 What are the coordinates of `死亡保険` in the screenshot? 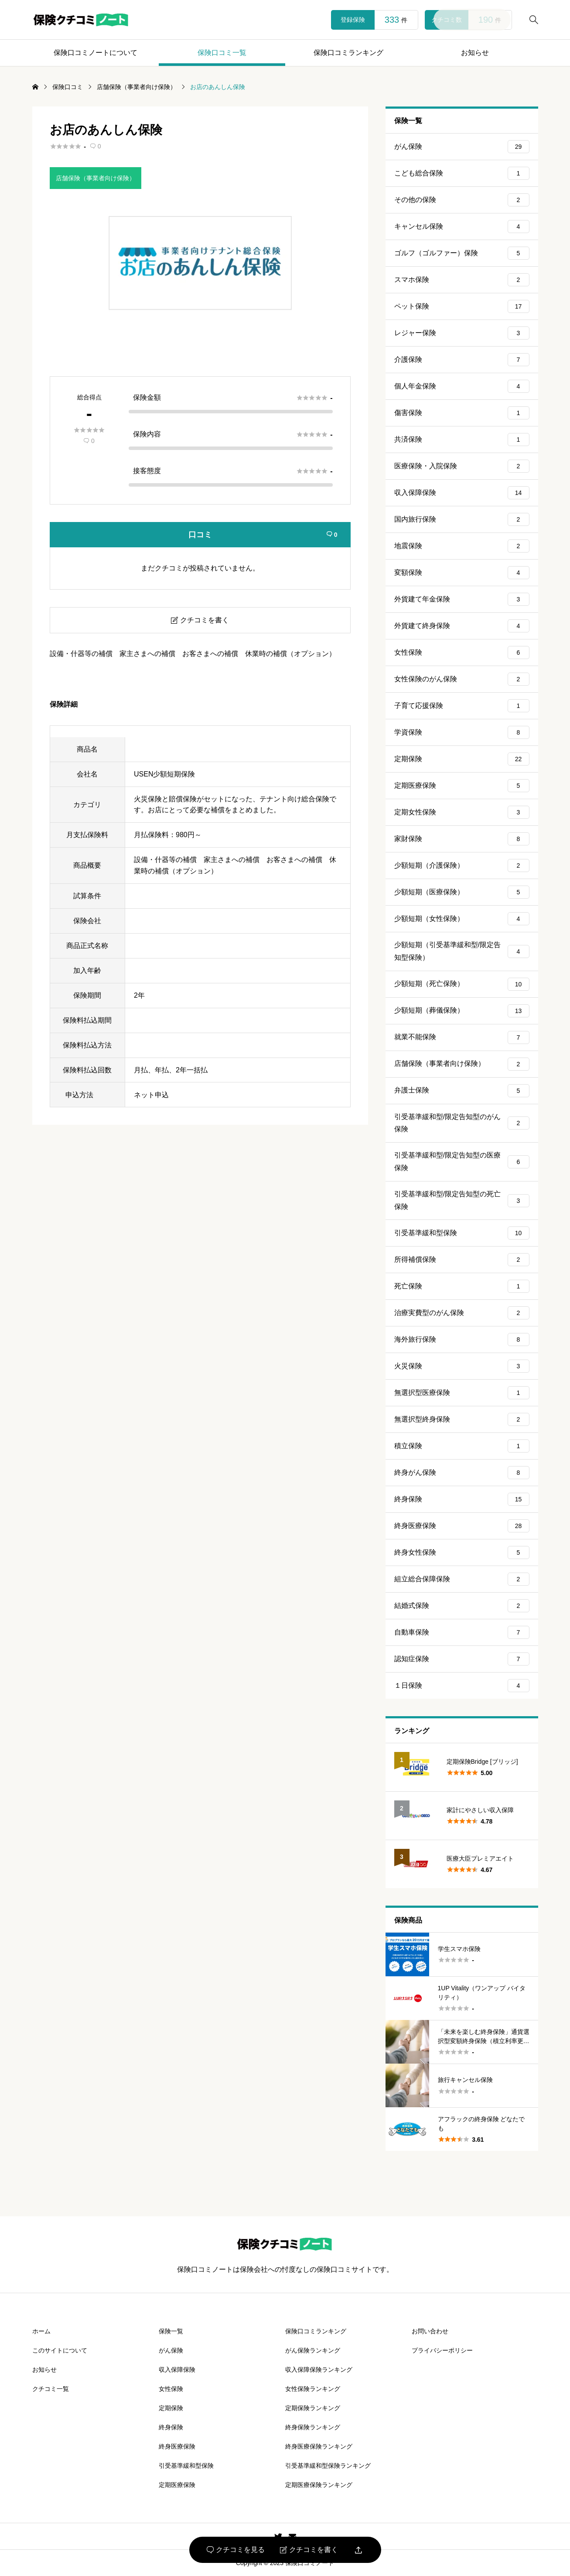 It's located at (461, 1286).